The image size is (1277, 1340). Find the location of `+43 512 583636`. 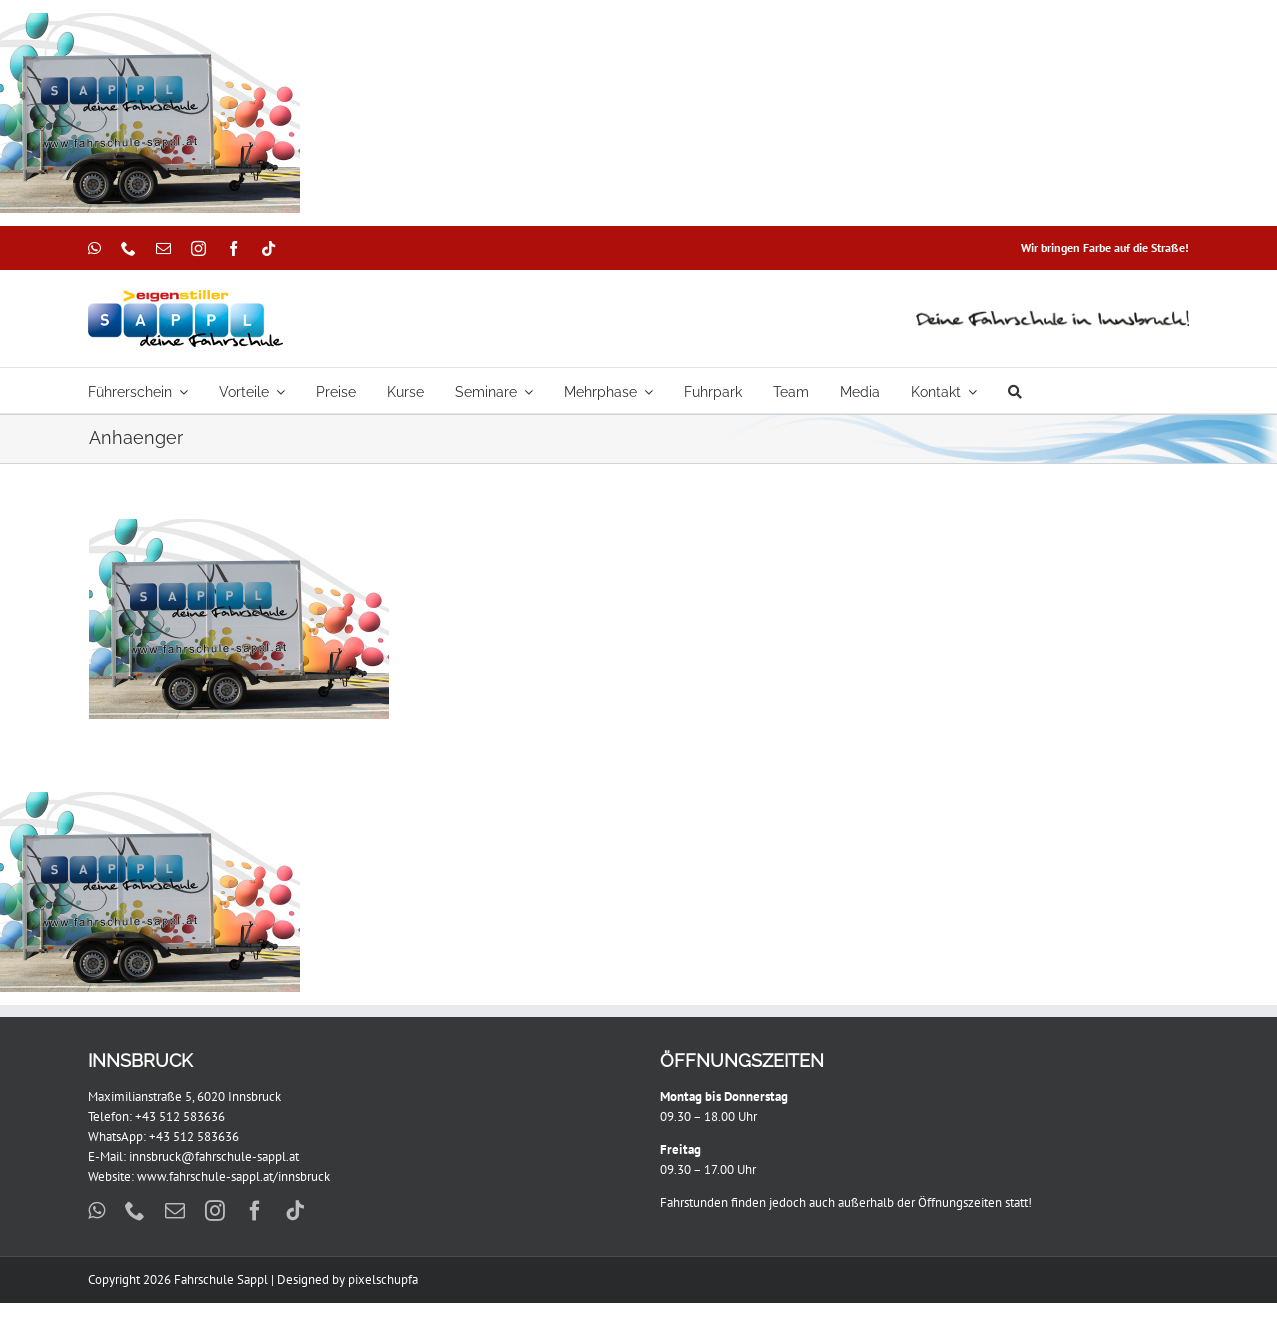

+43 512 583636 is located at coordinates (180, 1116).